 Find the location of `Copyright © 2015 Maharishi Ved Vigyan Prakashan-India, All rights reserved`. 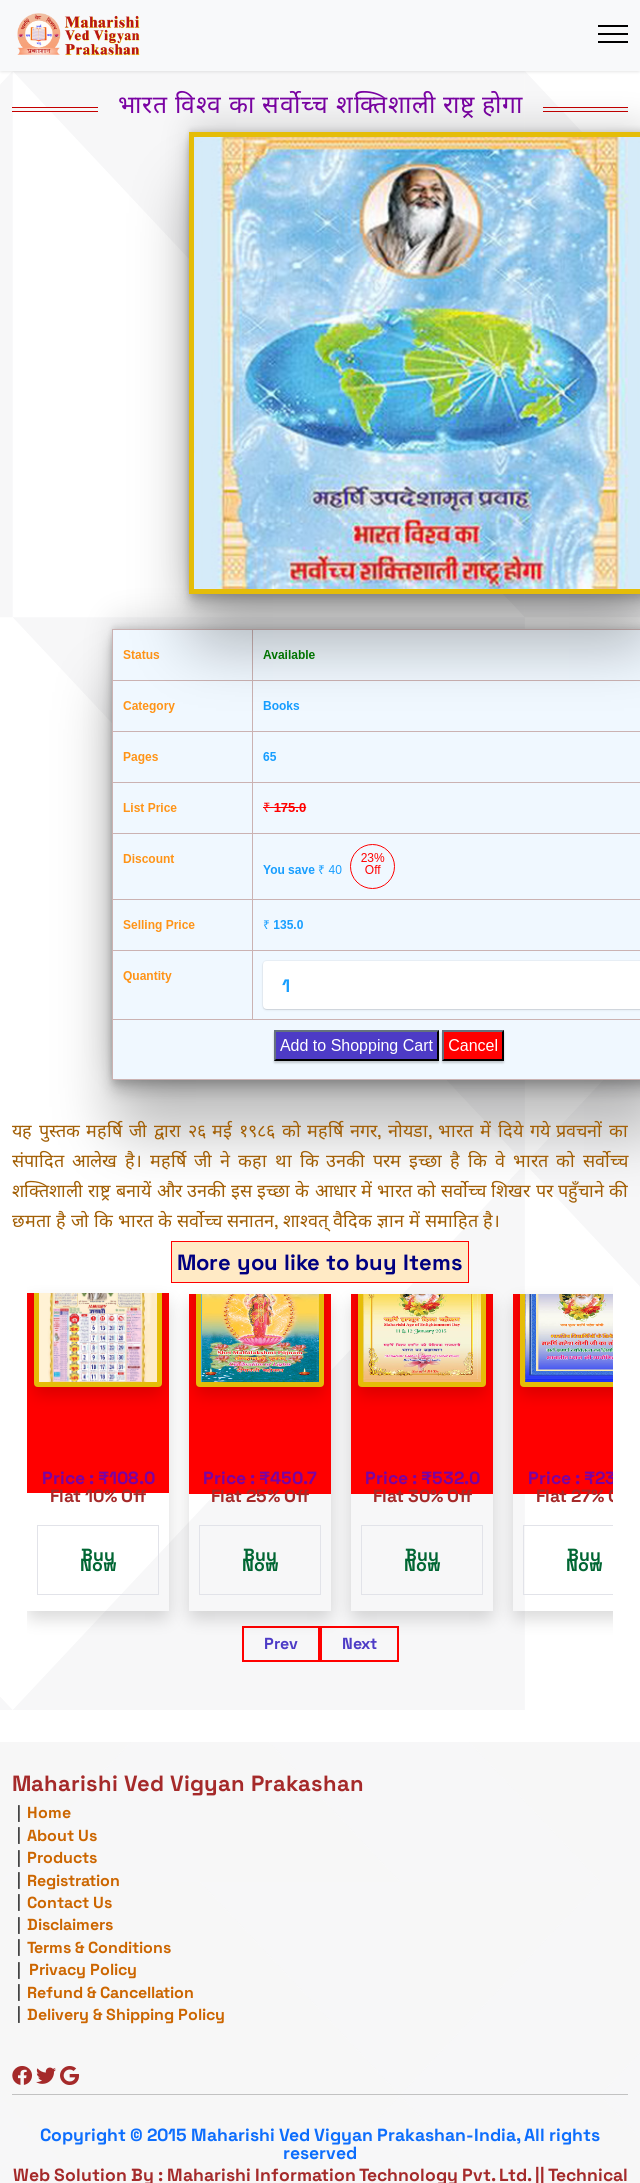

Copyright © 2015 Maharishi Ved Vigyan Prakashan-India, All rights reserved is located at coordinates (320, 2144).